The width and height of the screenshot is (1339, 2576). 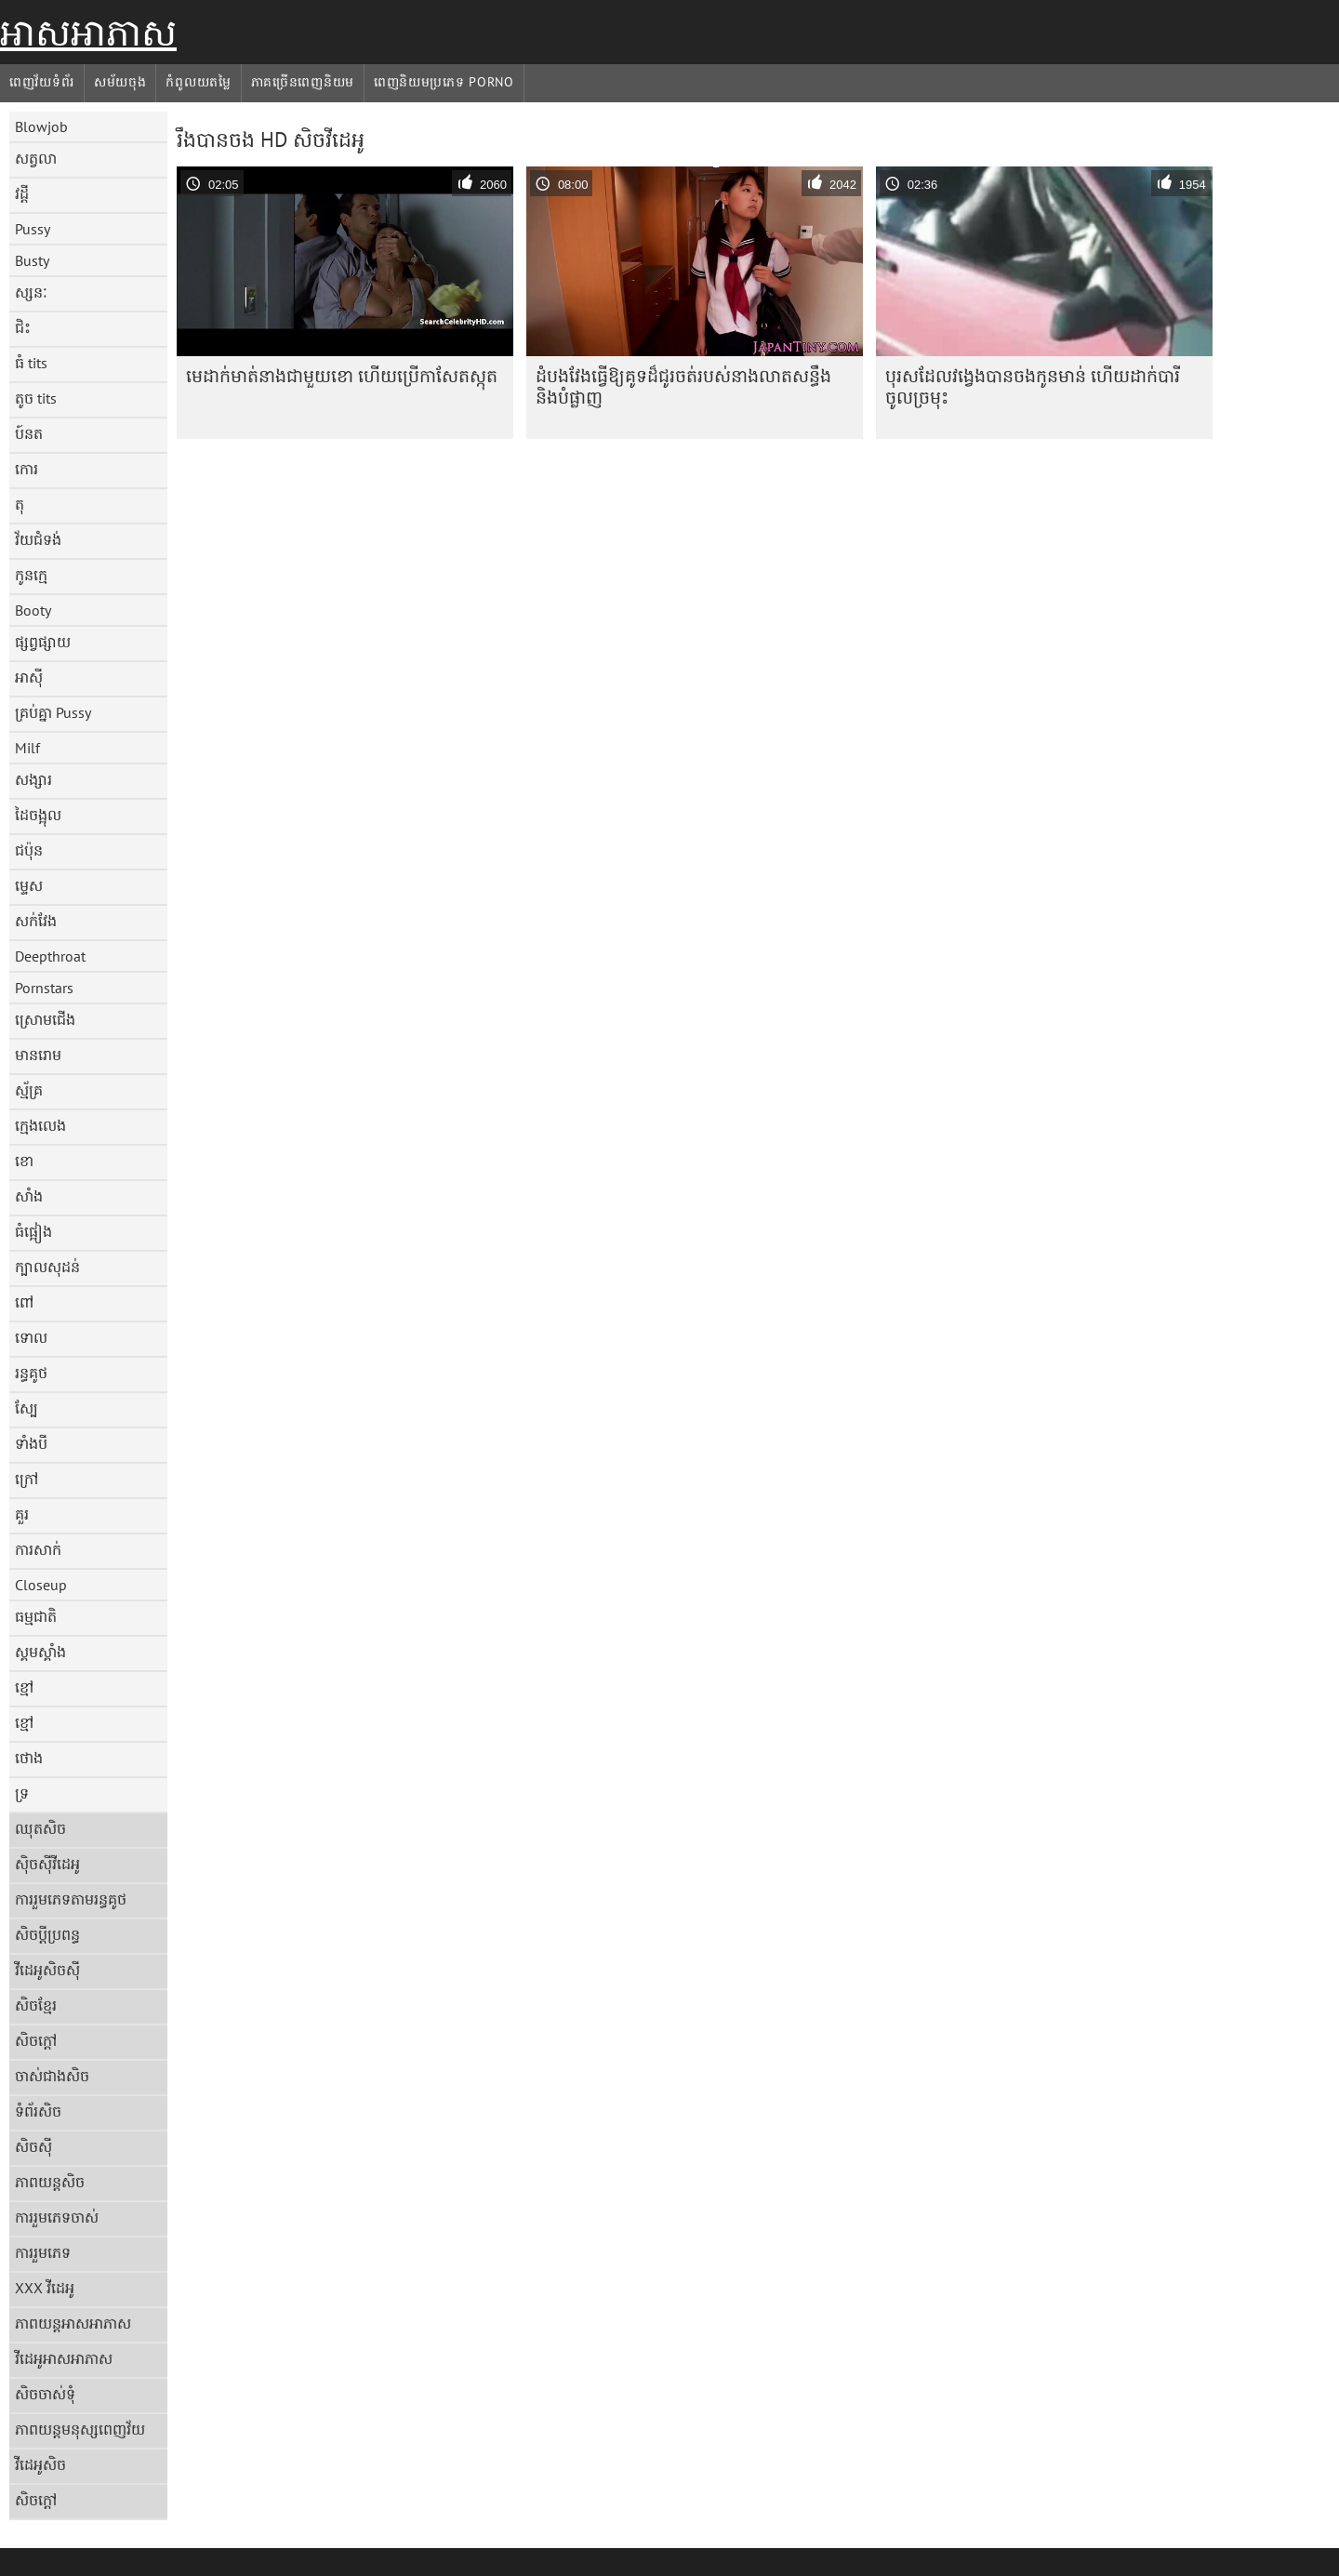 What do you see at coordinates (33, 2146) in the screenshot?
I see `សិចស៊ី` at bounding box center [33, 2146].